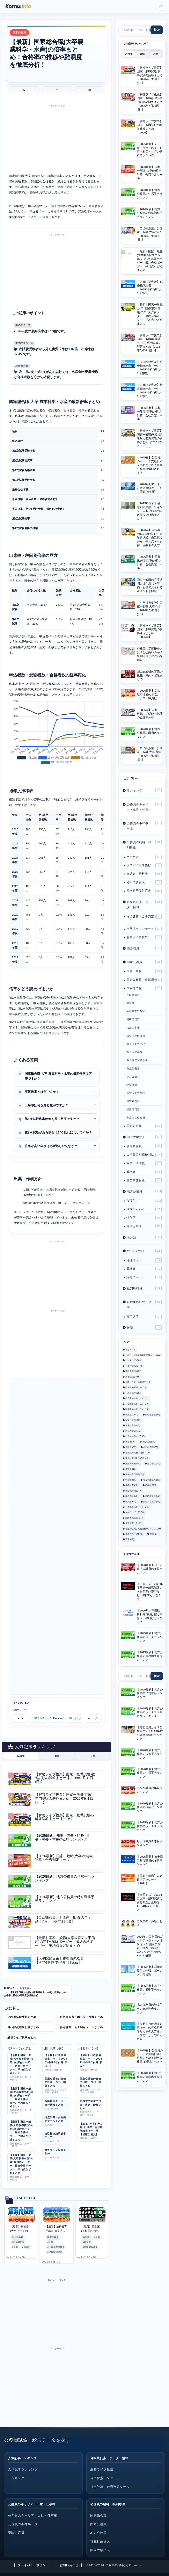 The width and height of the screenshot is (169, 2576). What do you see at coordinates (137, 1382) in the screenshot?
I see `休職・派遣・休業状況 [休職・派遣・休業状況 (48個の項目)]` at bounding box center [137, 1382].